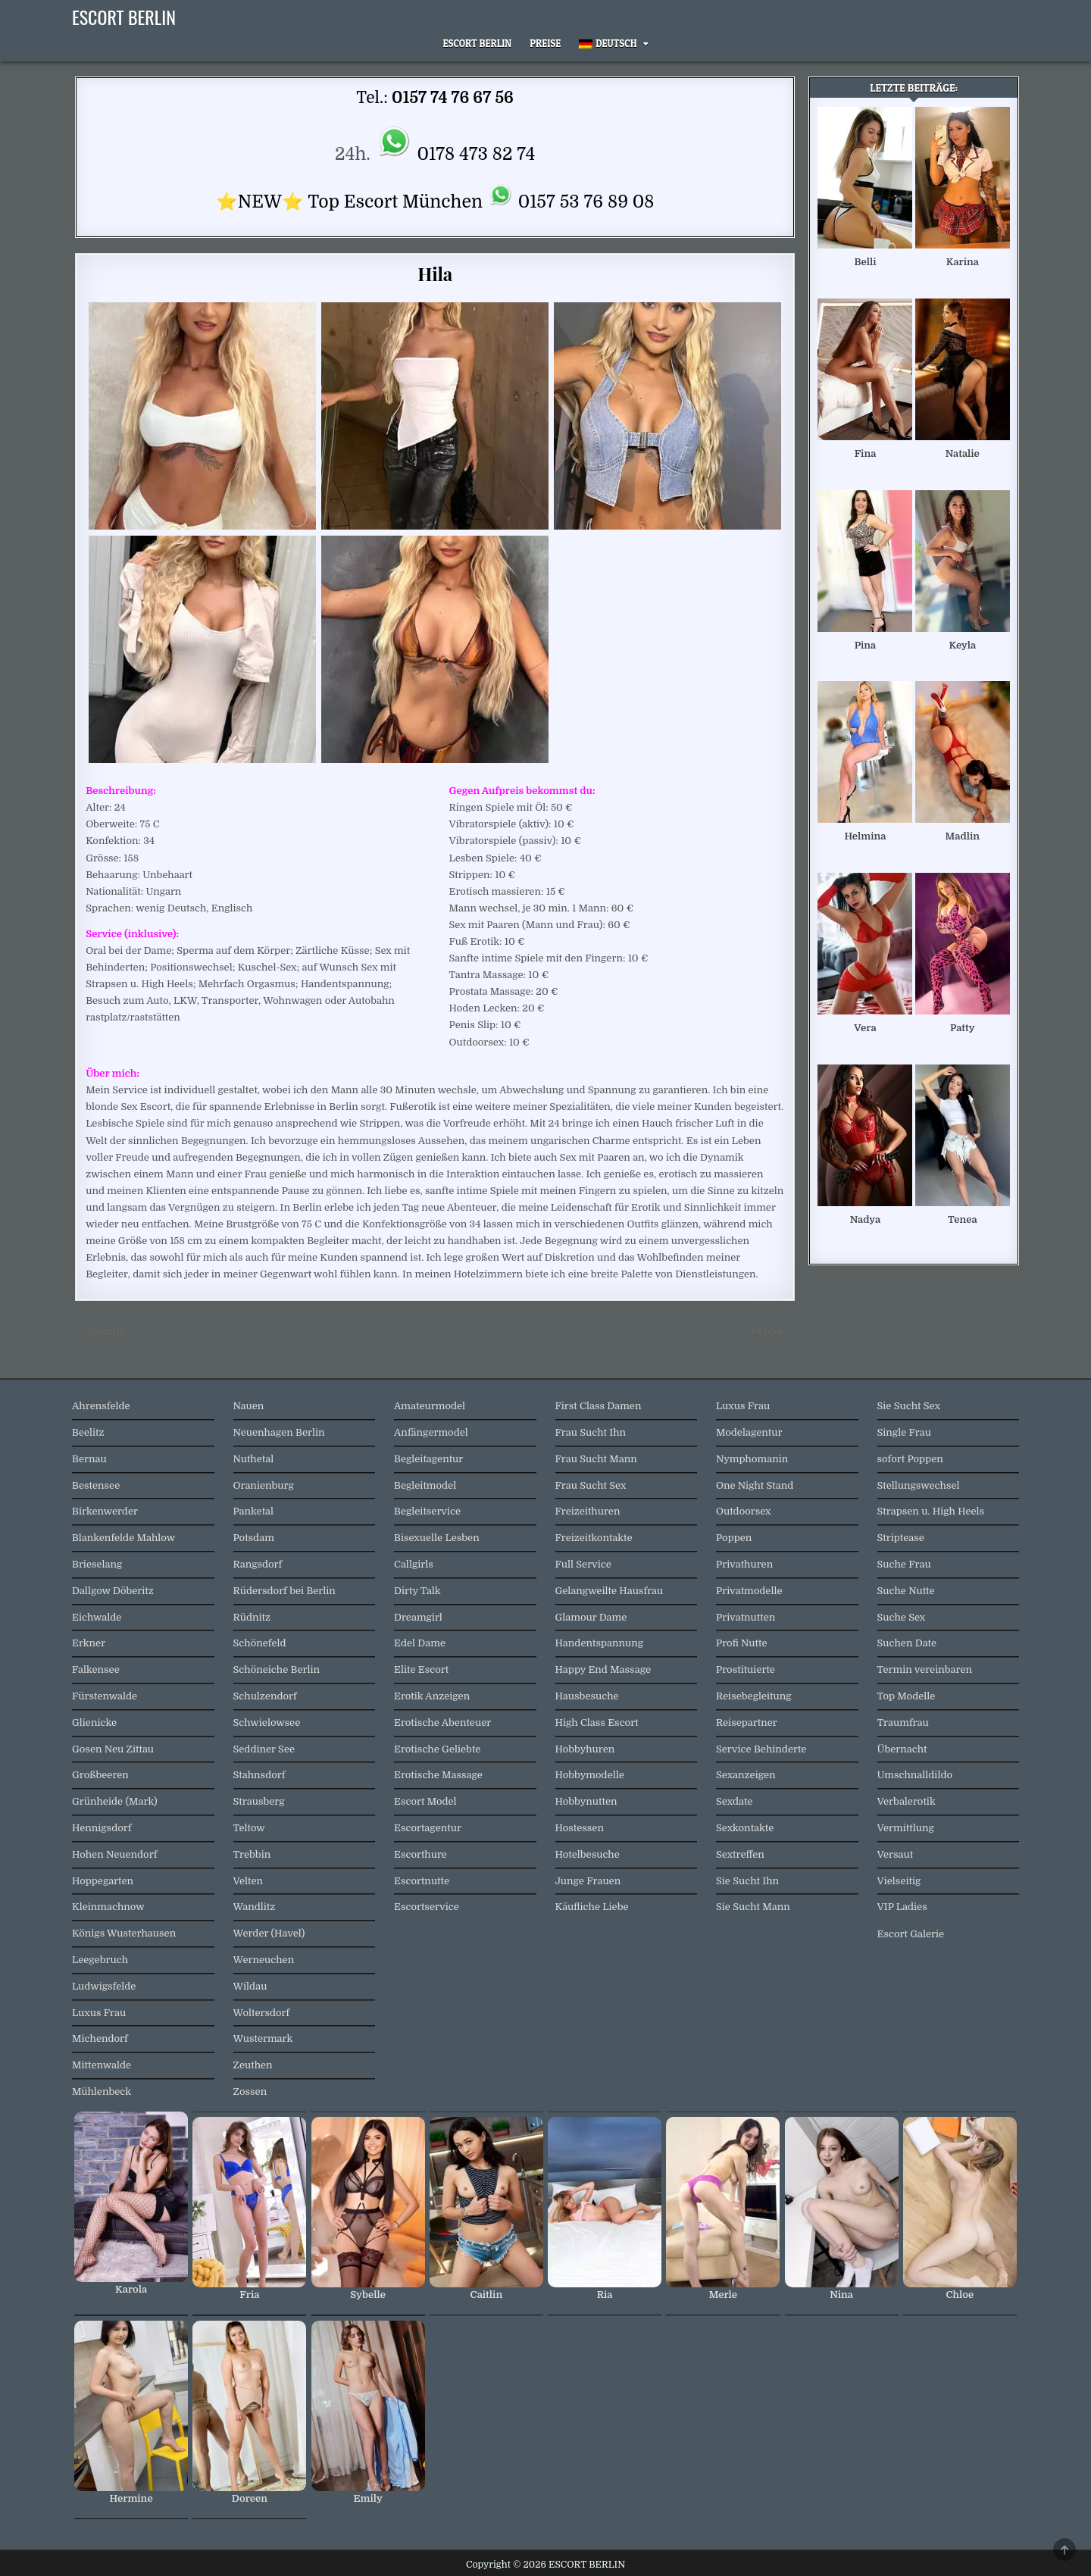 The width and height of the screenshot is (1091, 2576). I want to click on Gelangweilte Hausfrau, so click(609, 1590).